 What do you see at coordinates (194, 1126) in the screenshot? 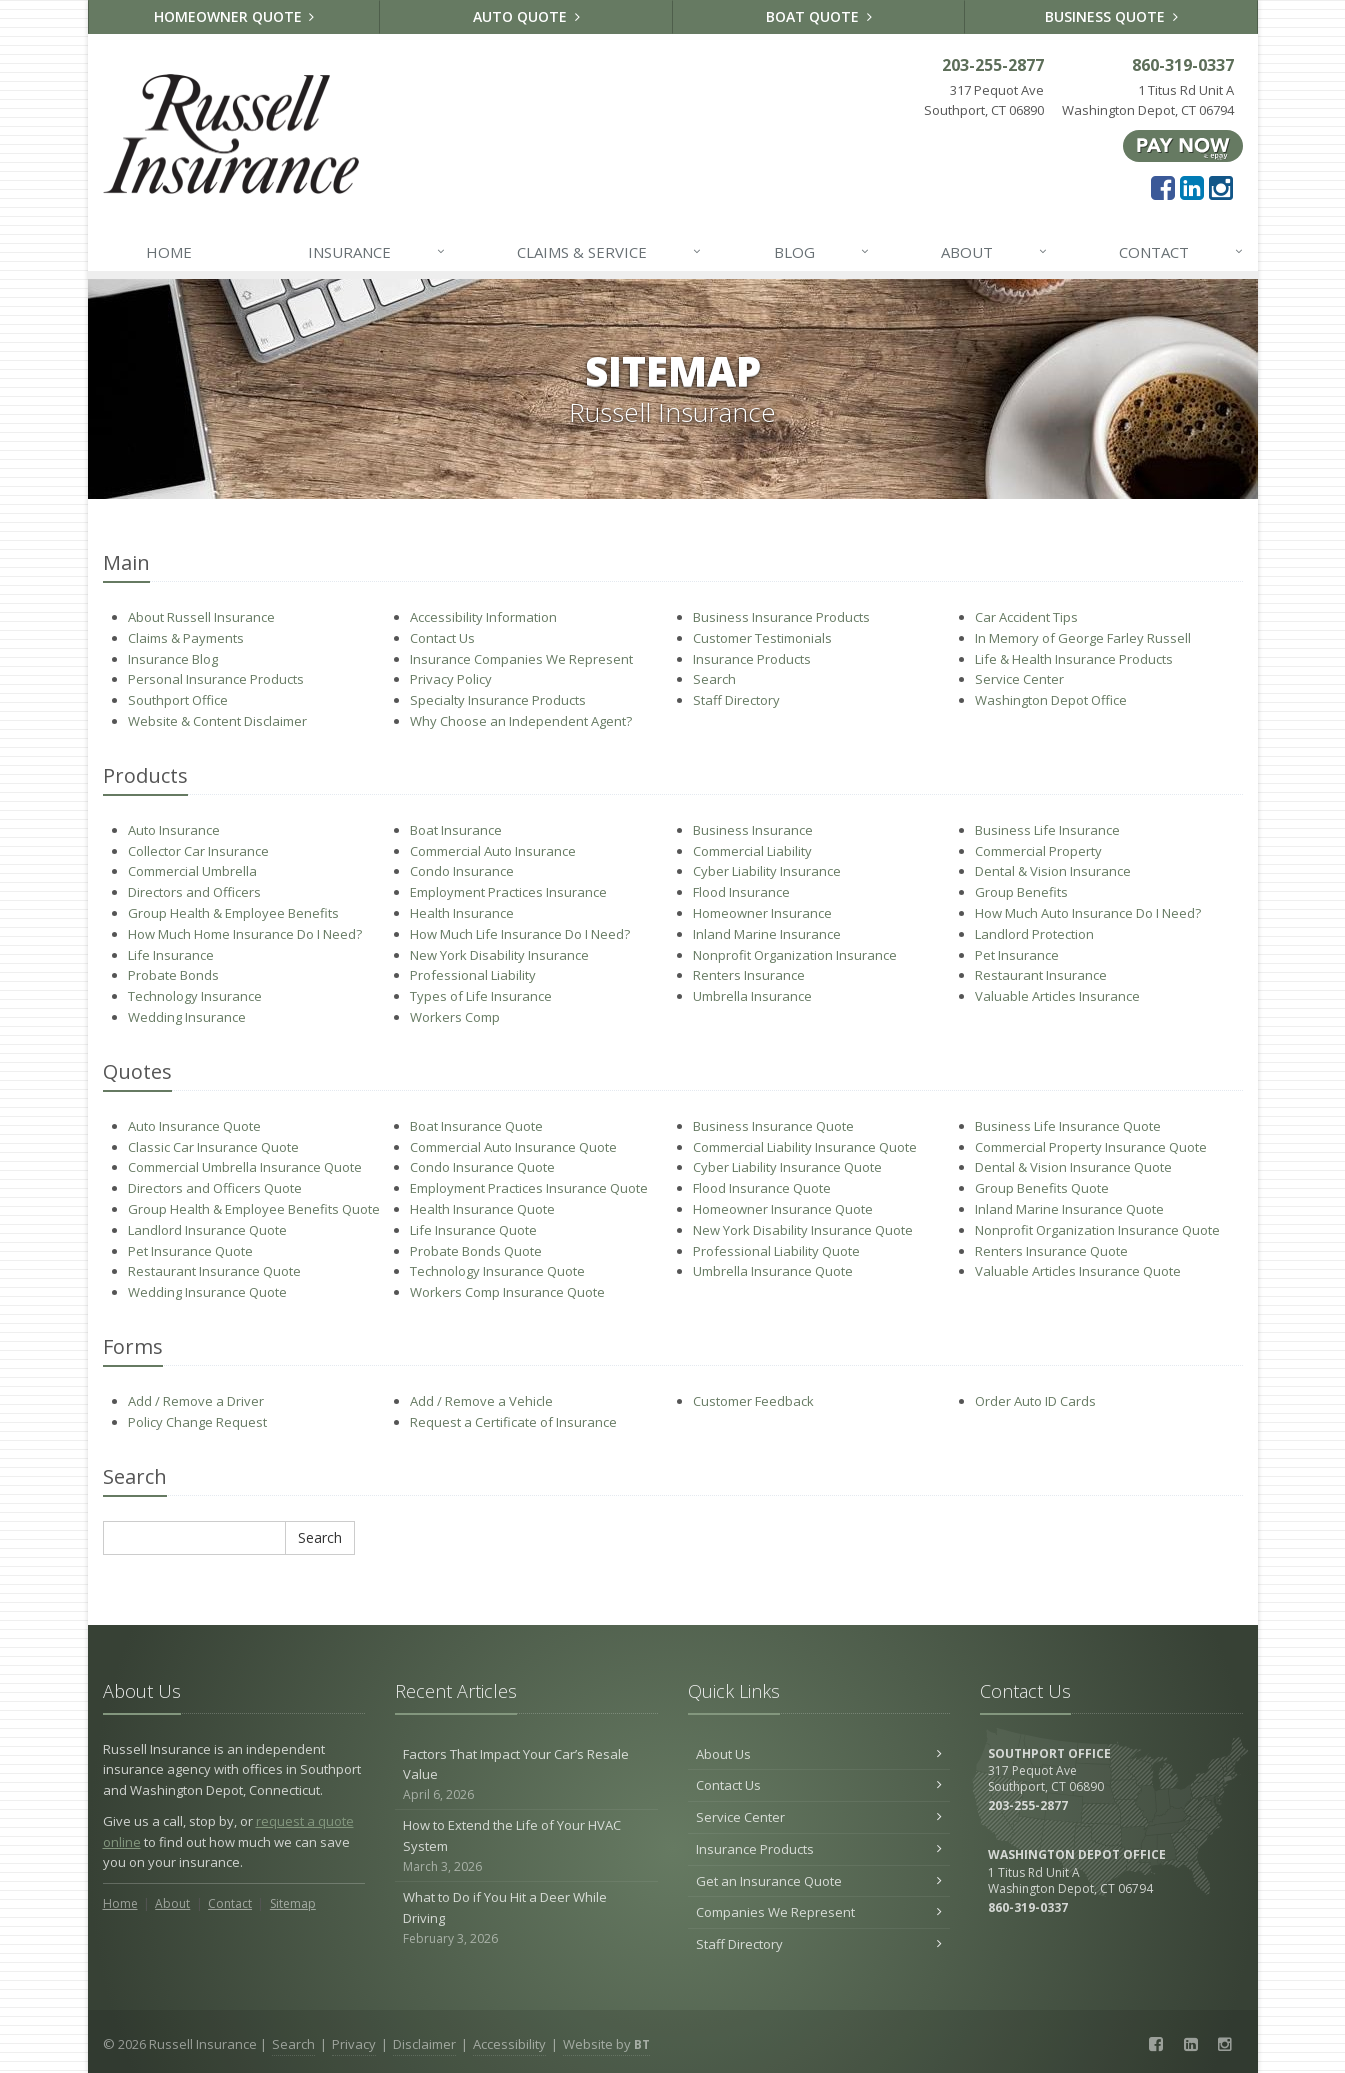
I see `Auto Insurance Quote` at bounding box center [194, 1126].